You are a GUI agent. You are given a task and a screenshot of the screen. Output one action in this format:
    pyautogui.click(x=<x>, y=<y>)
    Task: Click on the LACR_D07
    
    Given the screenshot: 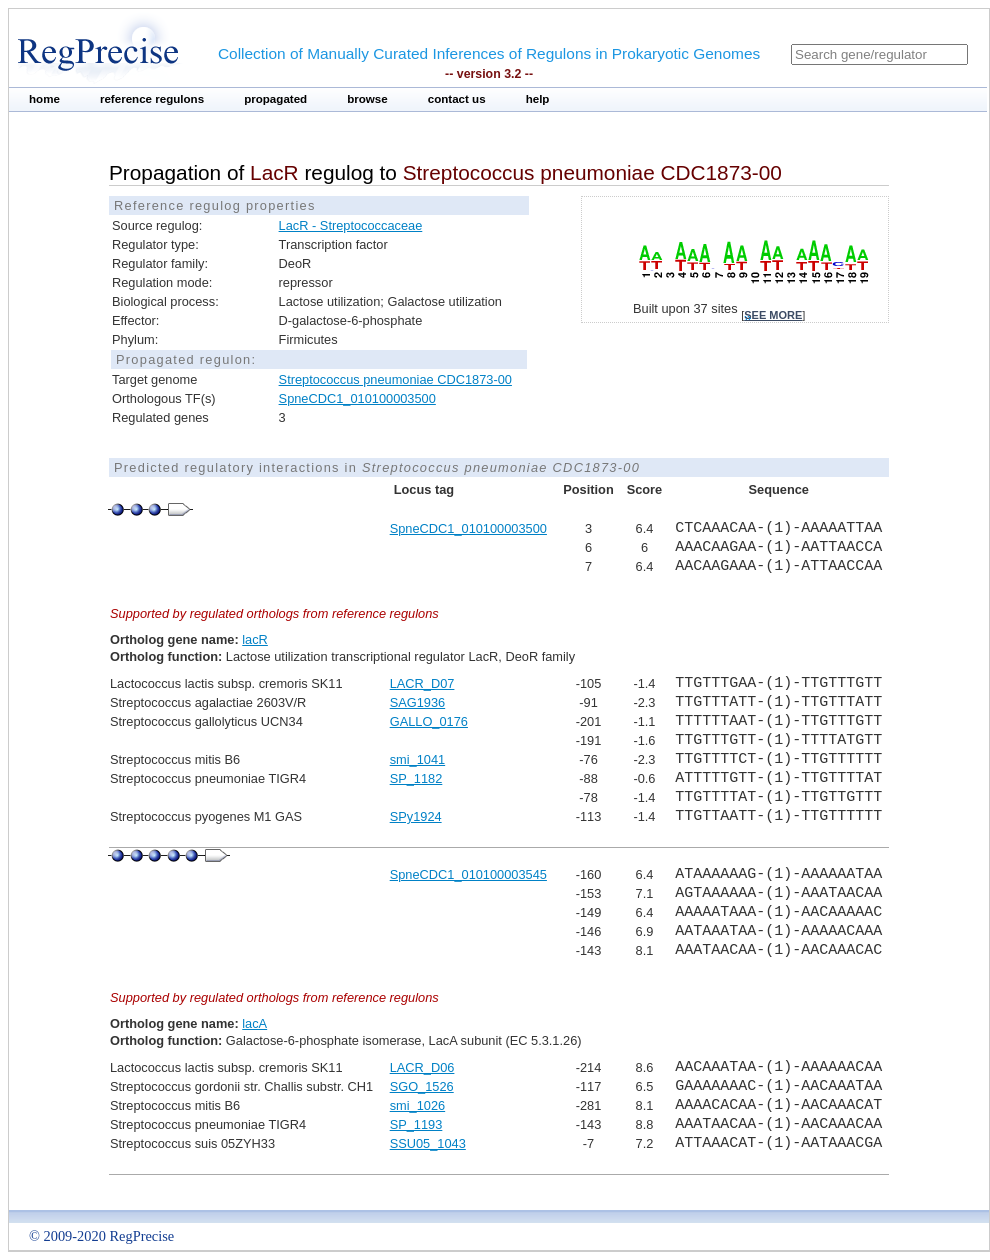 What is the action you would take?
    pyautogui.click(x=422, y=683)
    